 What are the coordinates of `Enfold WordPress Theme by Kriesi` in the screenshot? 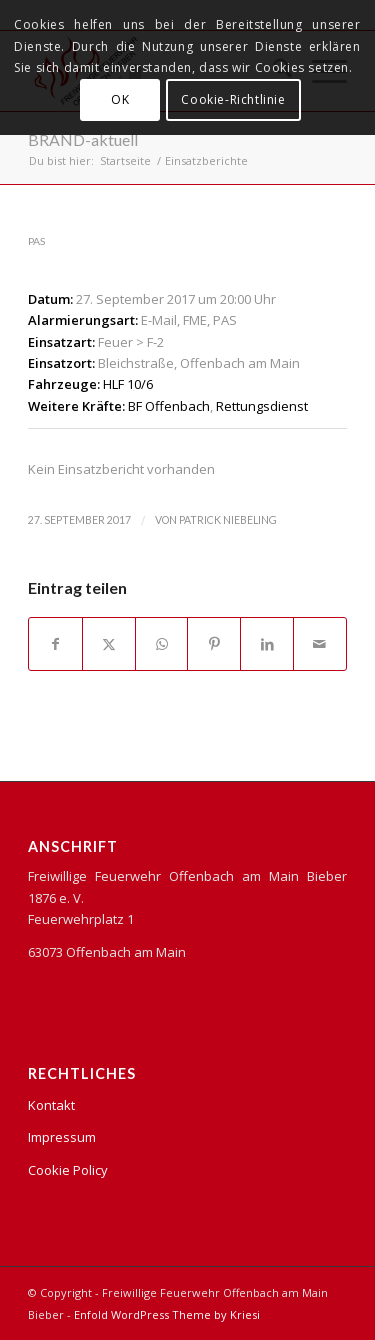 It's located at (167, 1314).